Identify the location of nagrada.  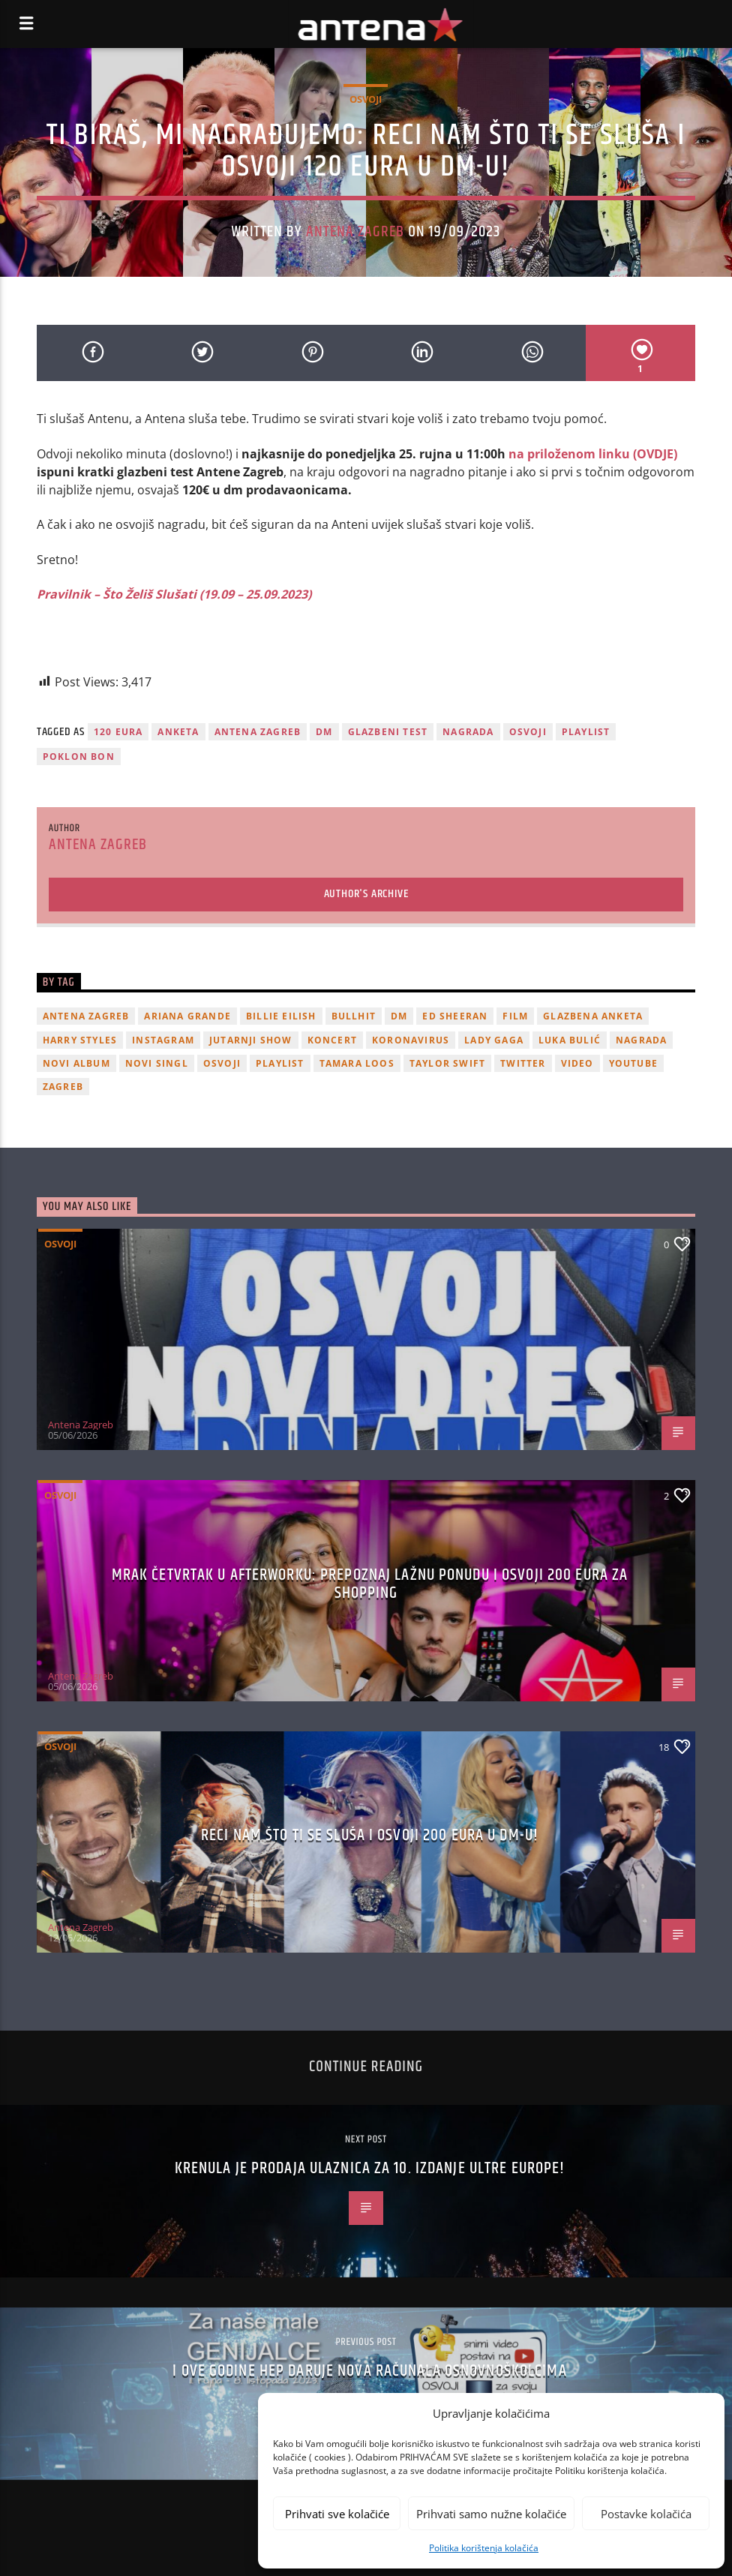
(468, 731).